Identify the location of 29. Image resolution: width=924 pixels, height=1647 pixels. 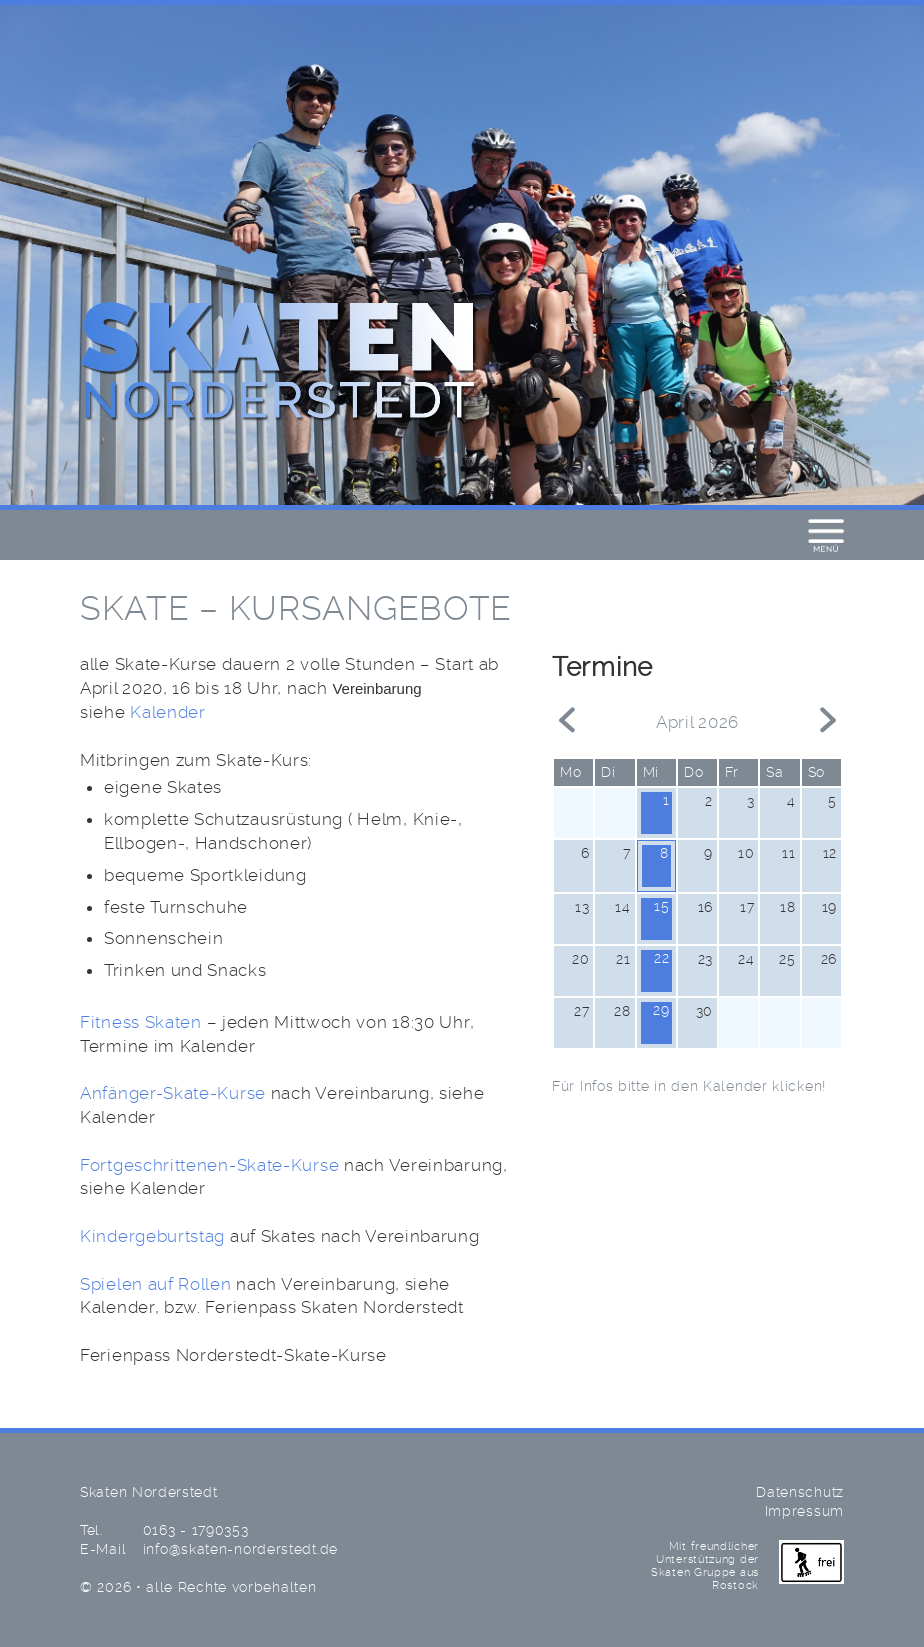
(661, 1010).